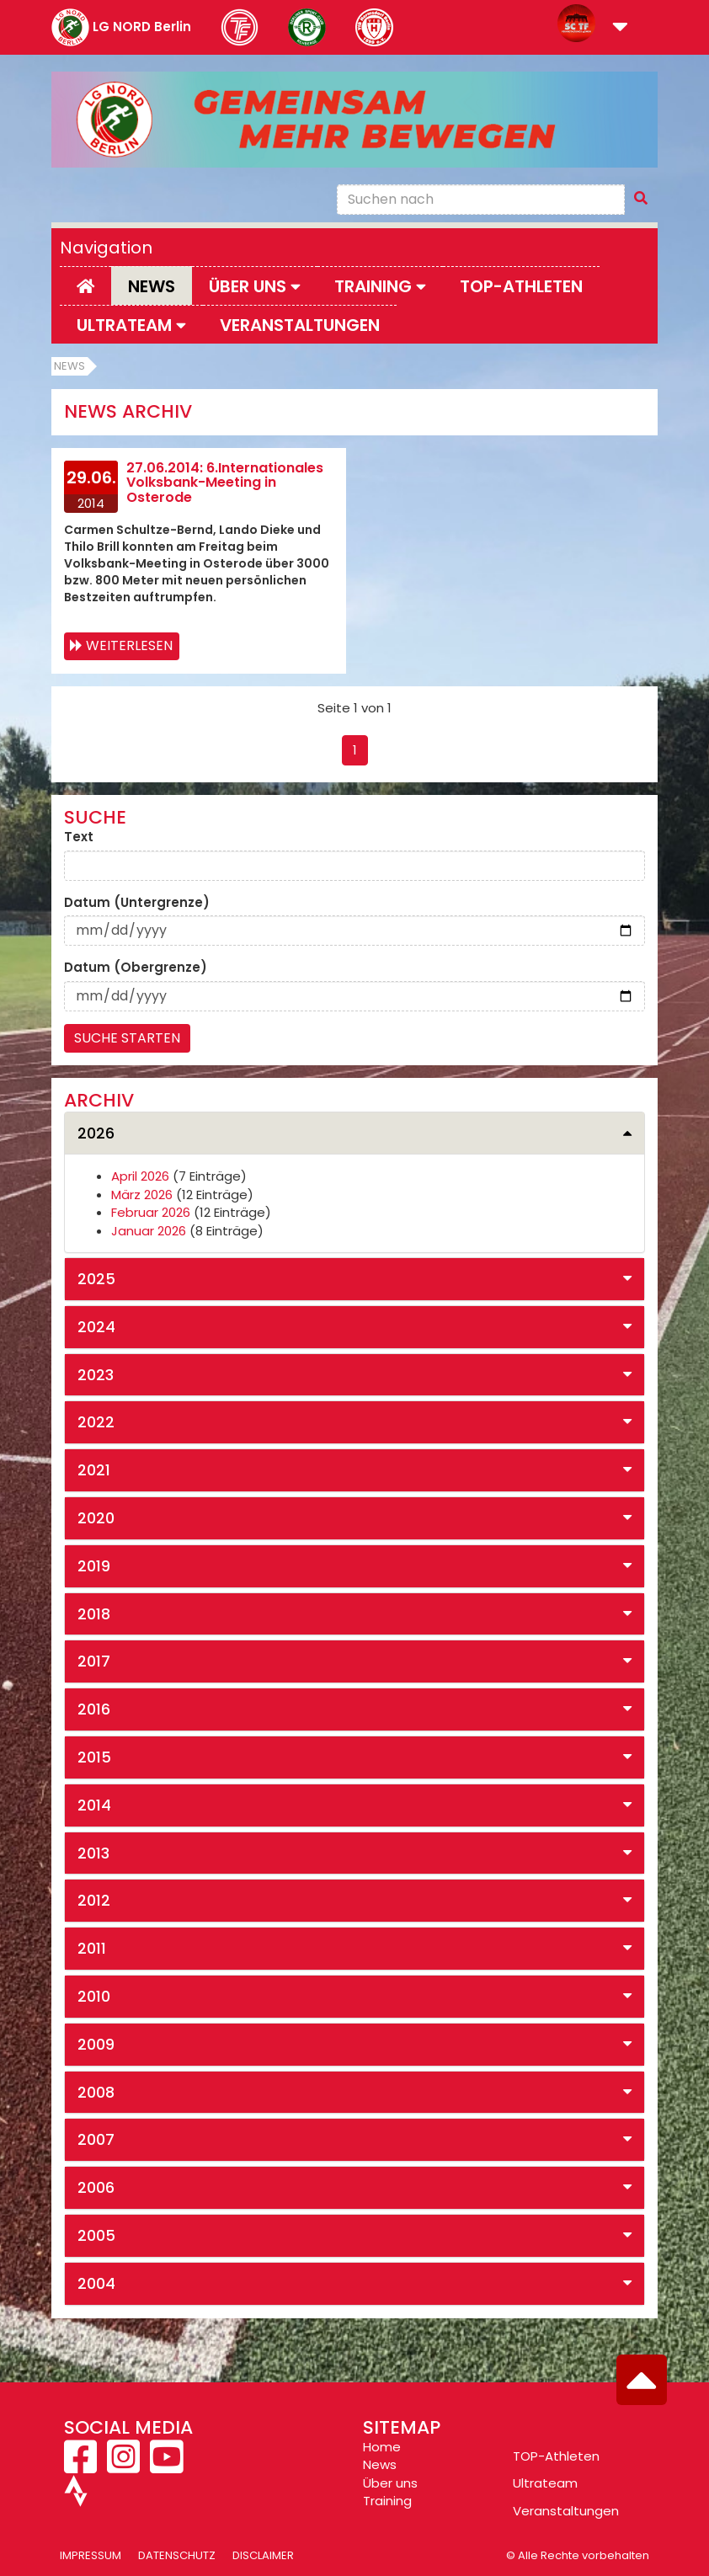  What do you see at coordinates (93, 1469) in the screenshot?
I see `2021 [button]` at bounding box center [93, 1469].